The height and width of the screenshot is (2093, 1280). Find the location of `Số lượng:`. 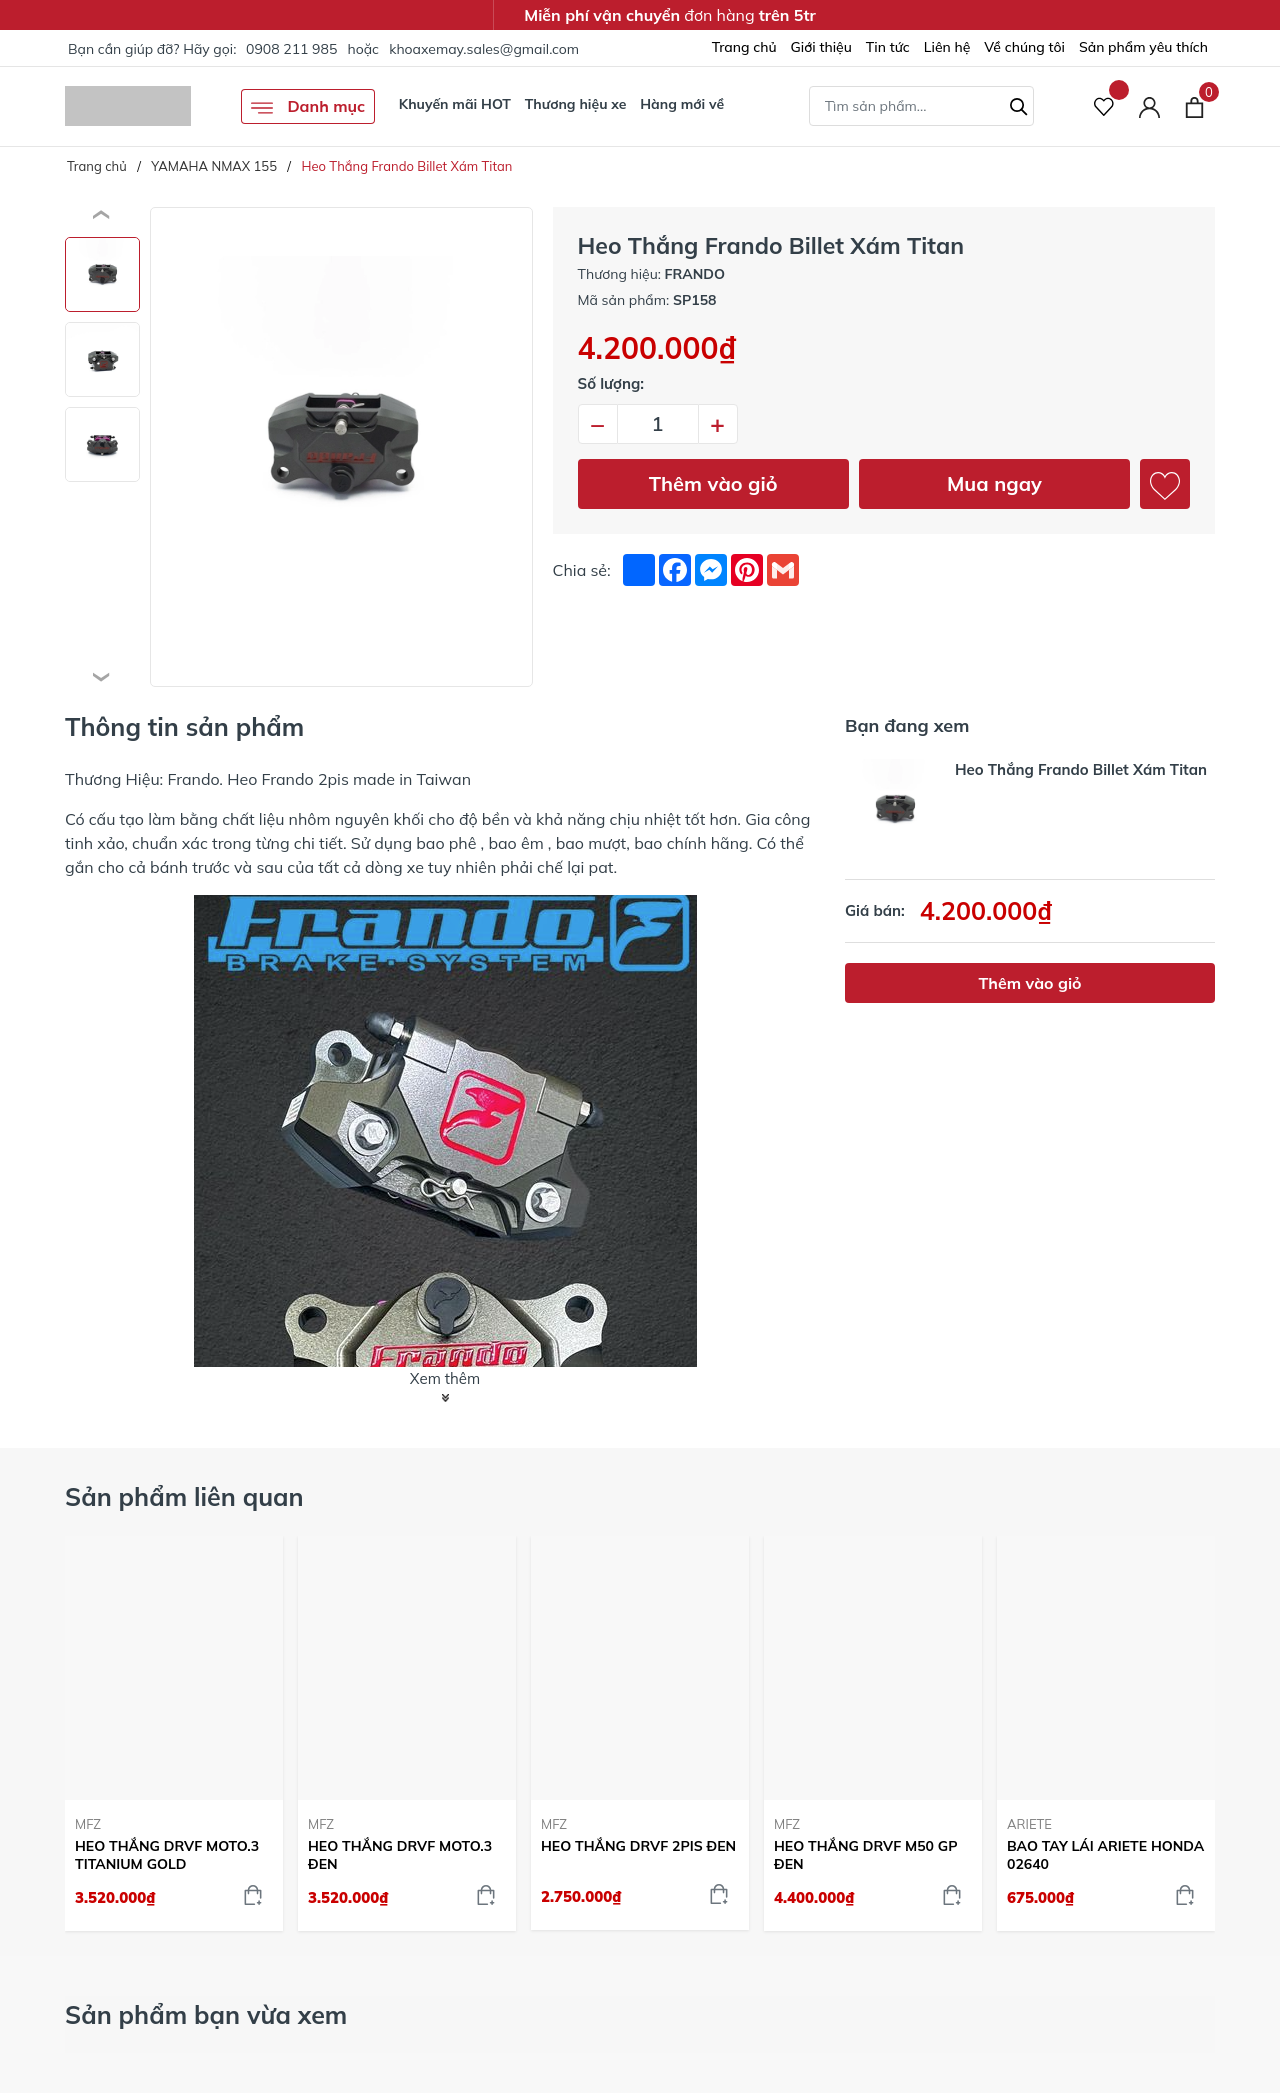

Số lượng: is located at coordinates (611, 383).